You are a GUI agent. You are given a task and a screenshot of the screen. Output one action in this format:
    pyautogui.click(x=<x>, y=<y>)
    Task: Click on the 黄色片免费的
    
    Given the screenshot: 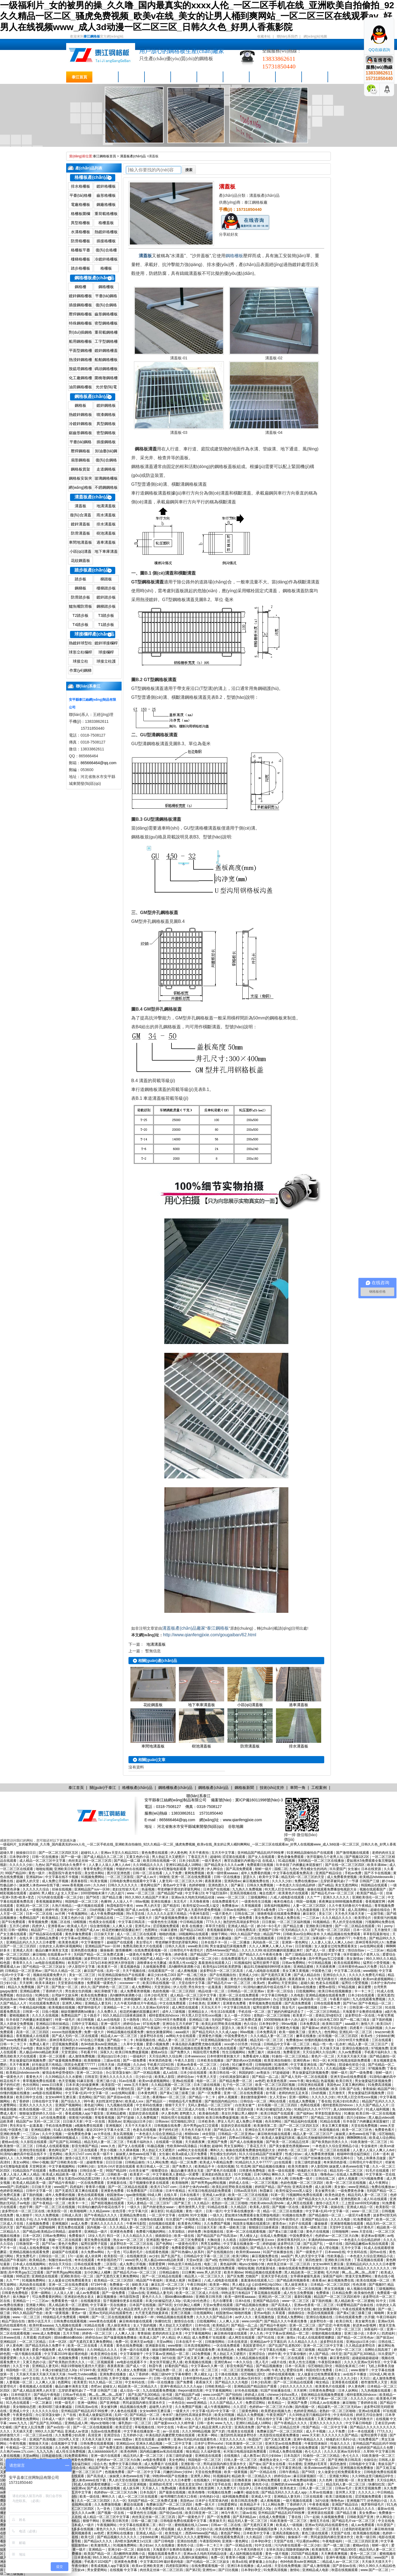 What is the action you would take?
    pyautogui.click(x=68, y=2244)
    